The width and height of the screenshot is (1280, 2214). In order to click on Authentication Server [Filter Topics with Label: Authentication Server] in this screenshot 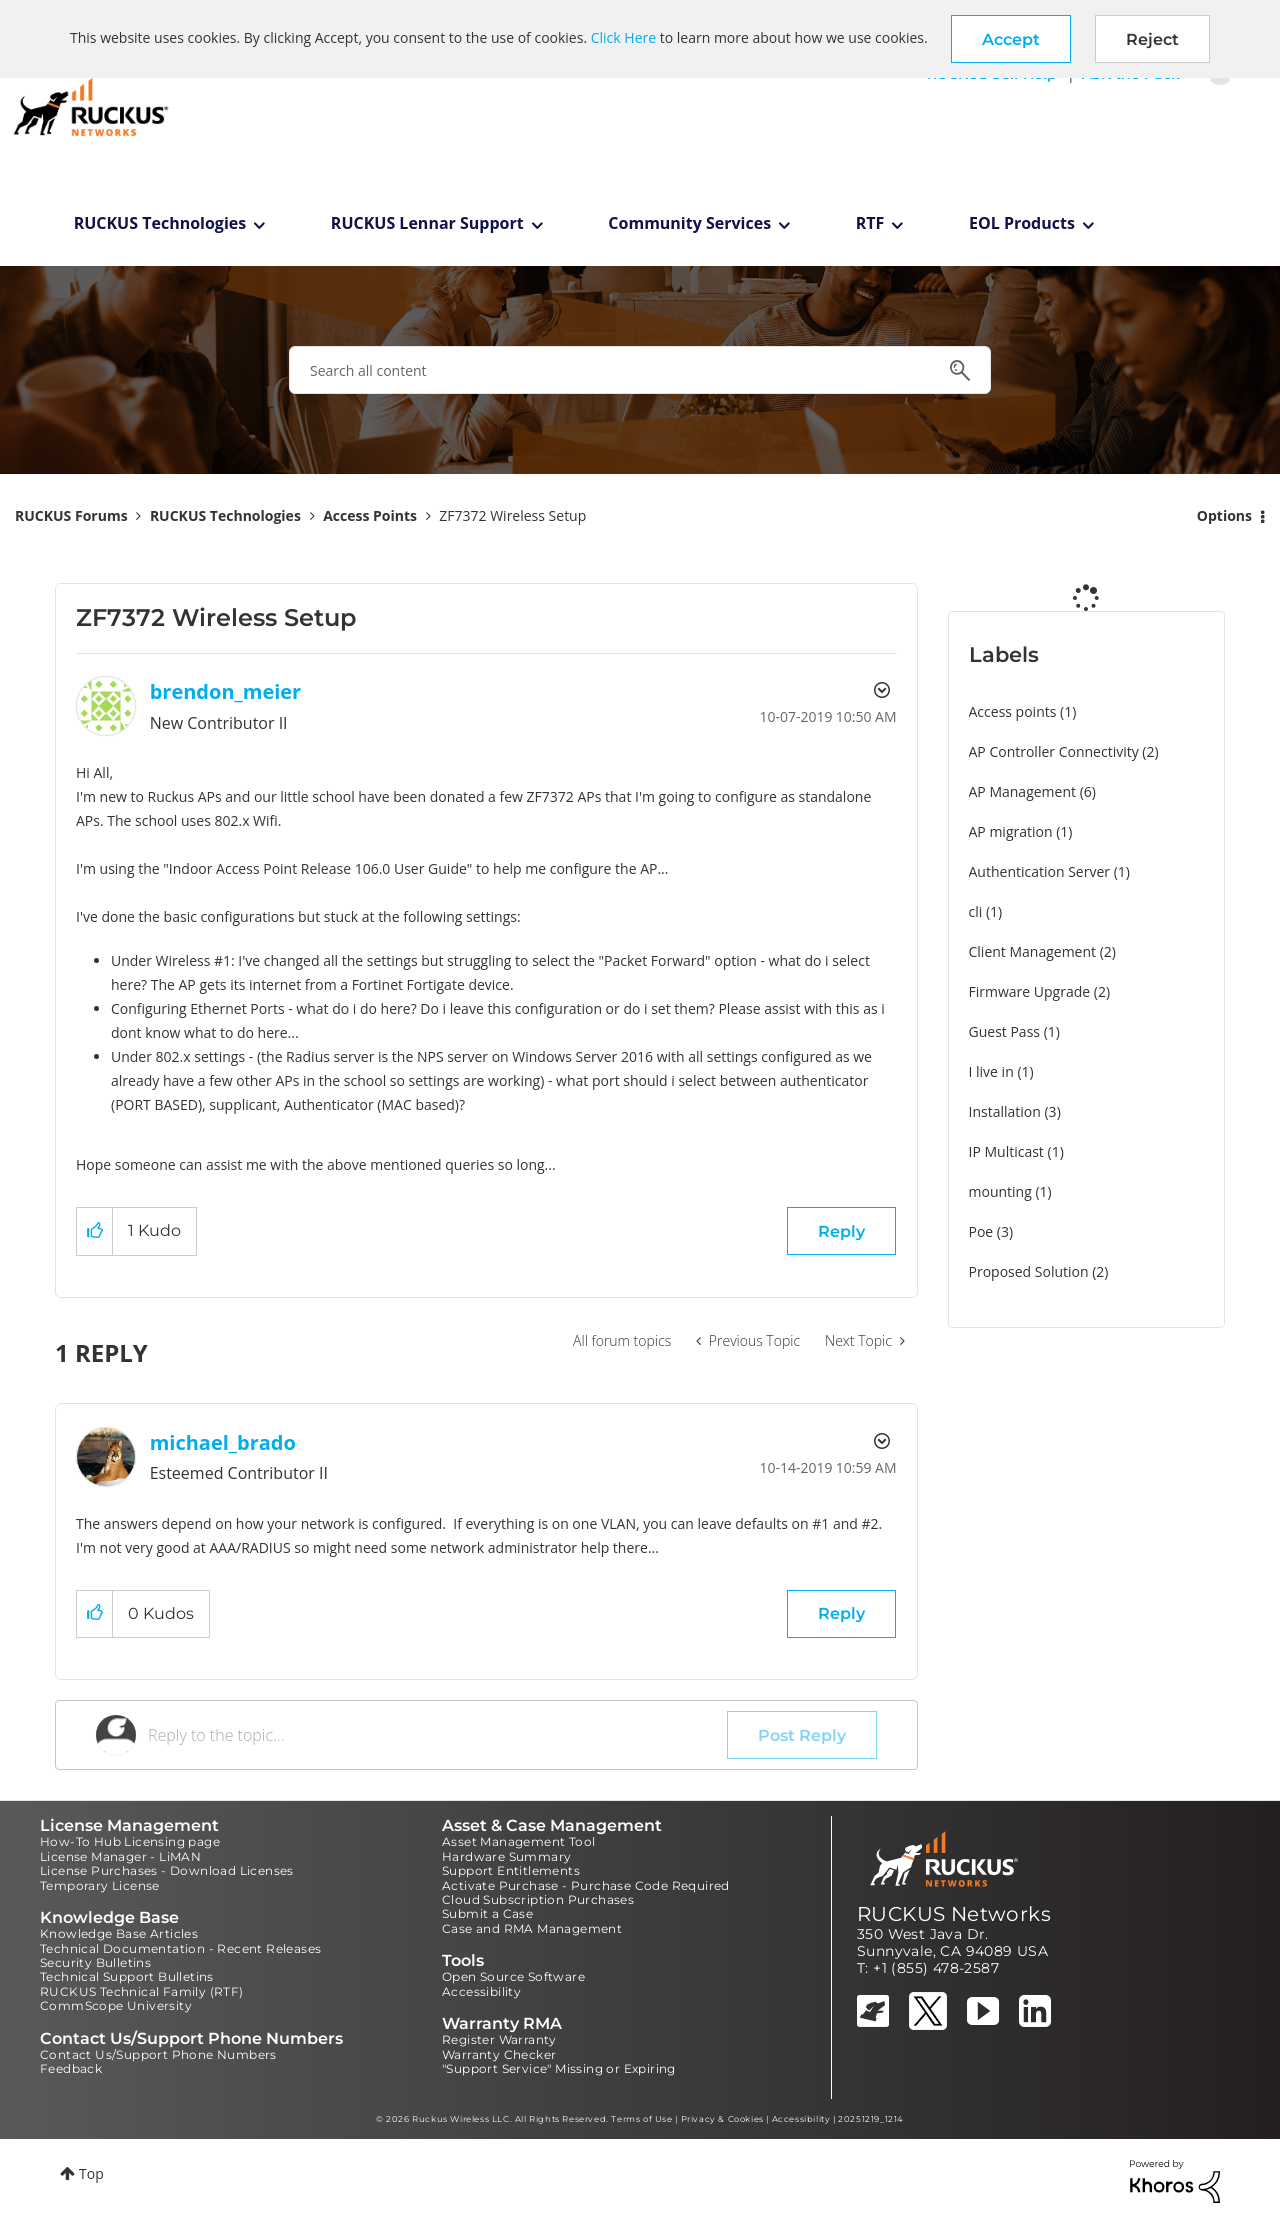, I will do `click(1039, 871)`.